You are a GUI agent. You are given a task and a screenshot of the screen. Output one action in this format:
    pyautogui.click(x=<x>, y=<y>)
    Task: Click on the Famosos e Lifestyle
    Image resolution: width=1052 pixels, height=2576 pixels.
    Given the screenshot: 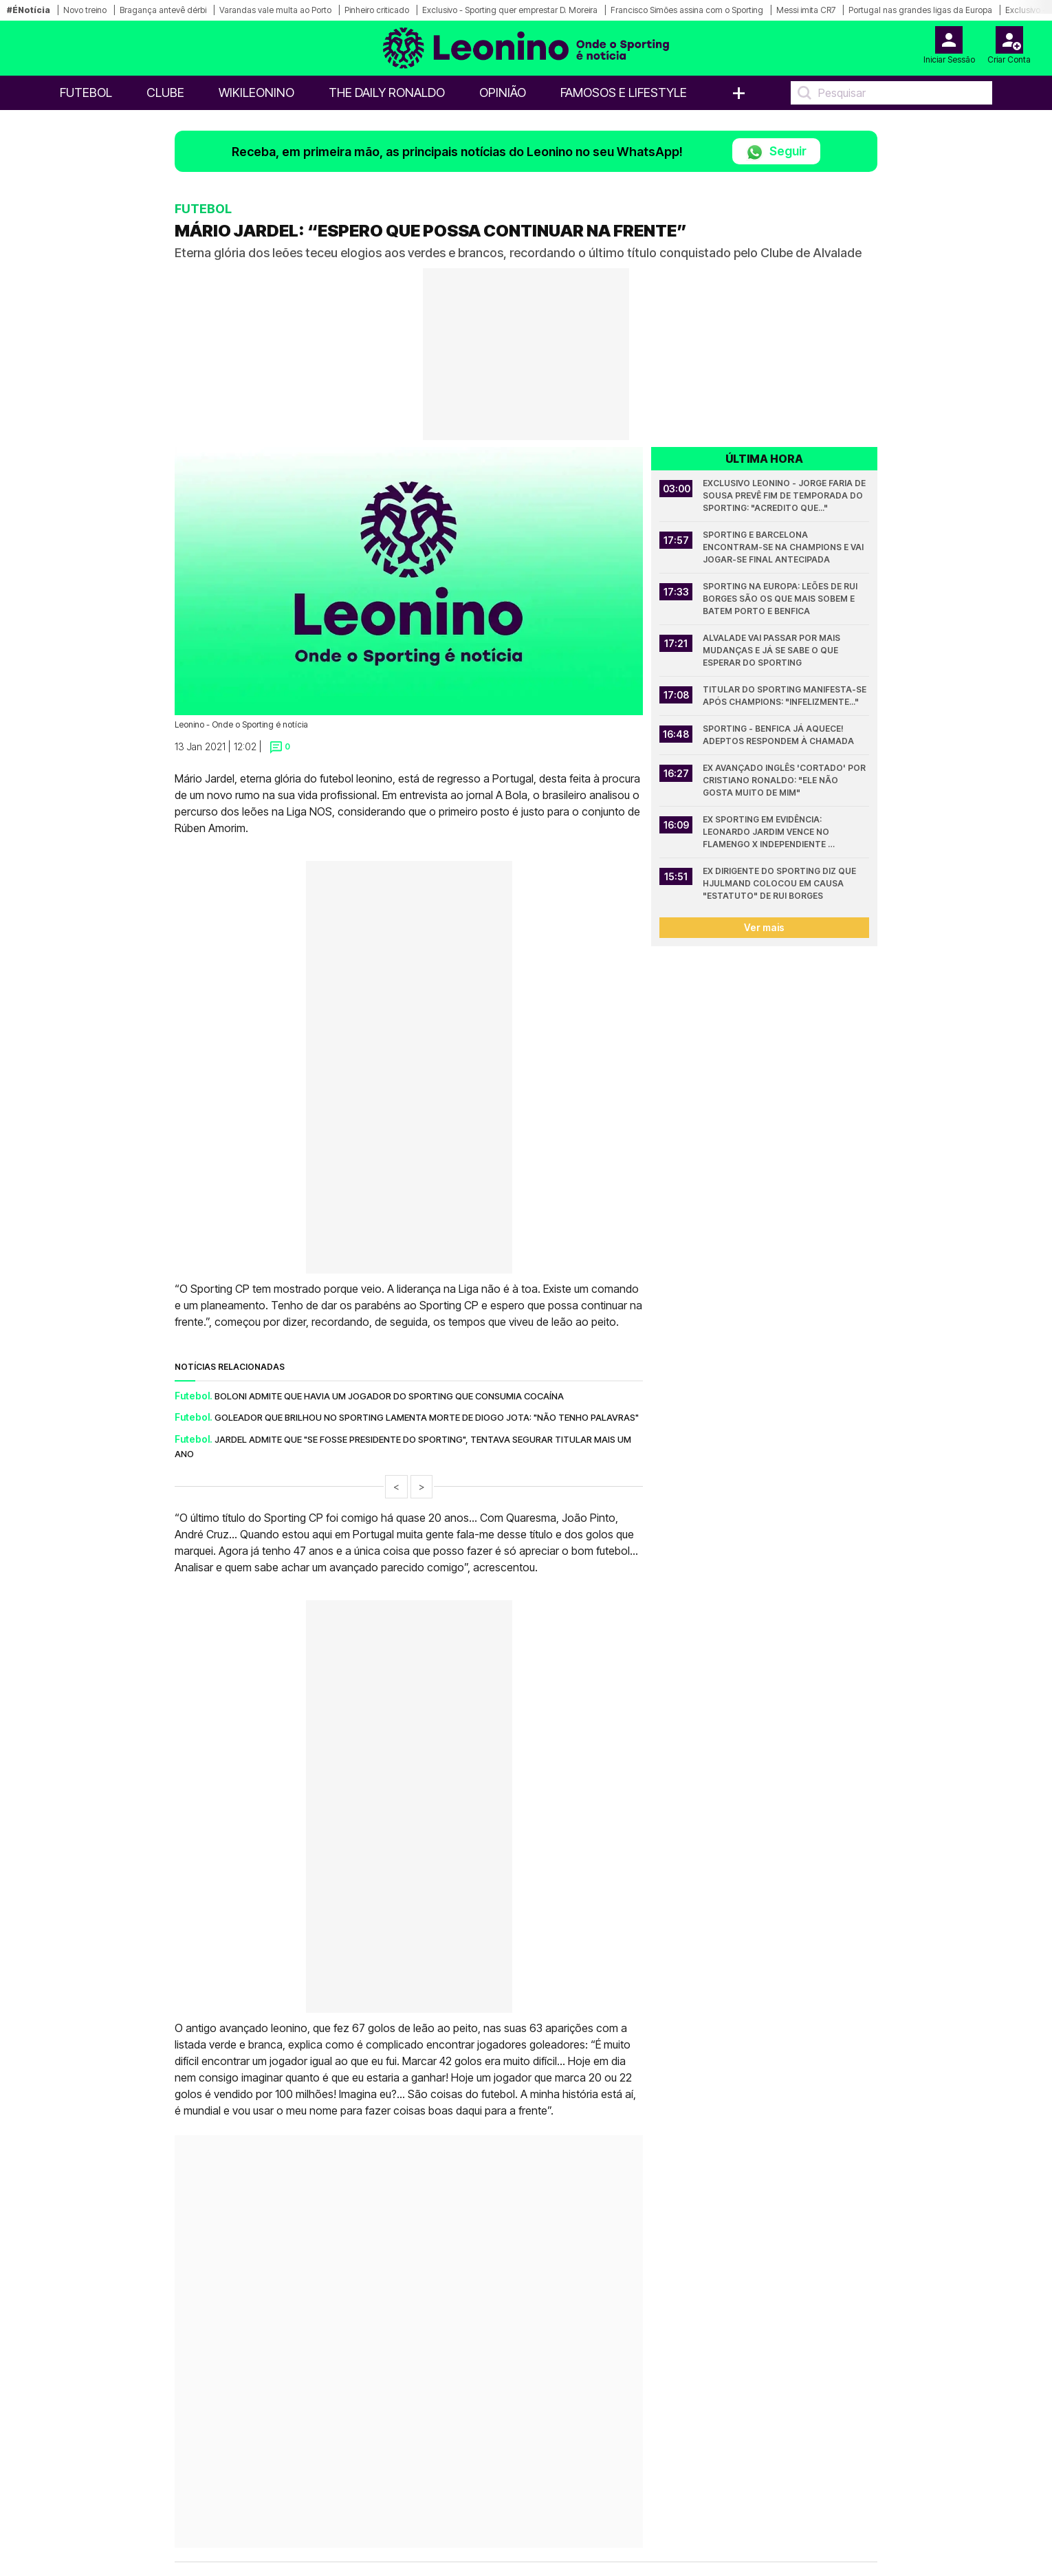 What is the action you would take?
    pyautogui.click(x=623, y=92)
    